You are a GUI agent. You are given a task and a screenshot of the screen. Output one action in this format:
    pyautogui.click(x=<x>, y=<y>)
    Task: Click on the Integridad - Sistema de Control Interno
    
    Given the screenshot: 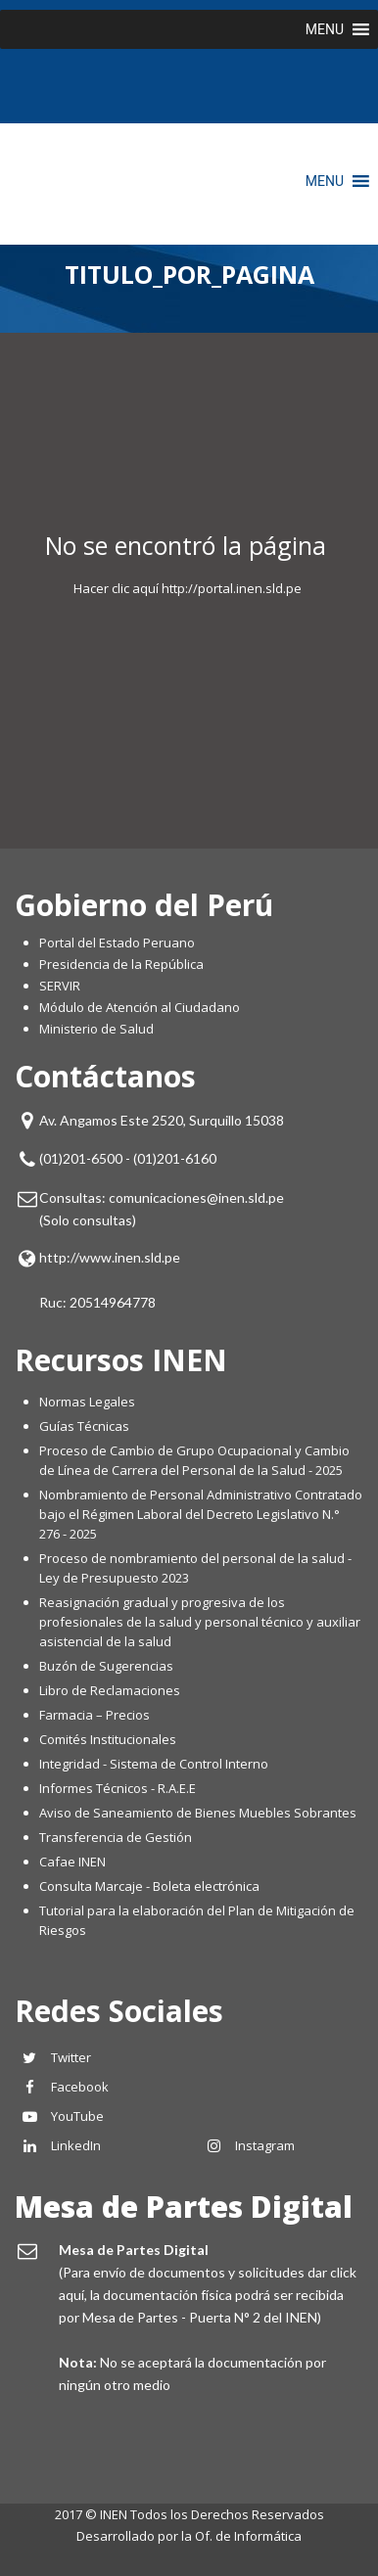 What is the action you would take?
    pyautogui.click(x=153, y=1763)
    